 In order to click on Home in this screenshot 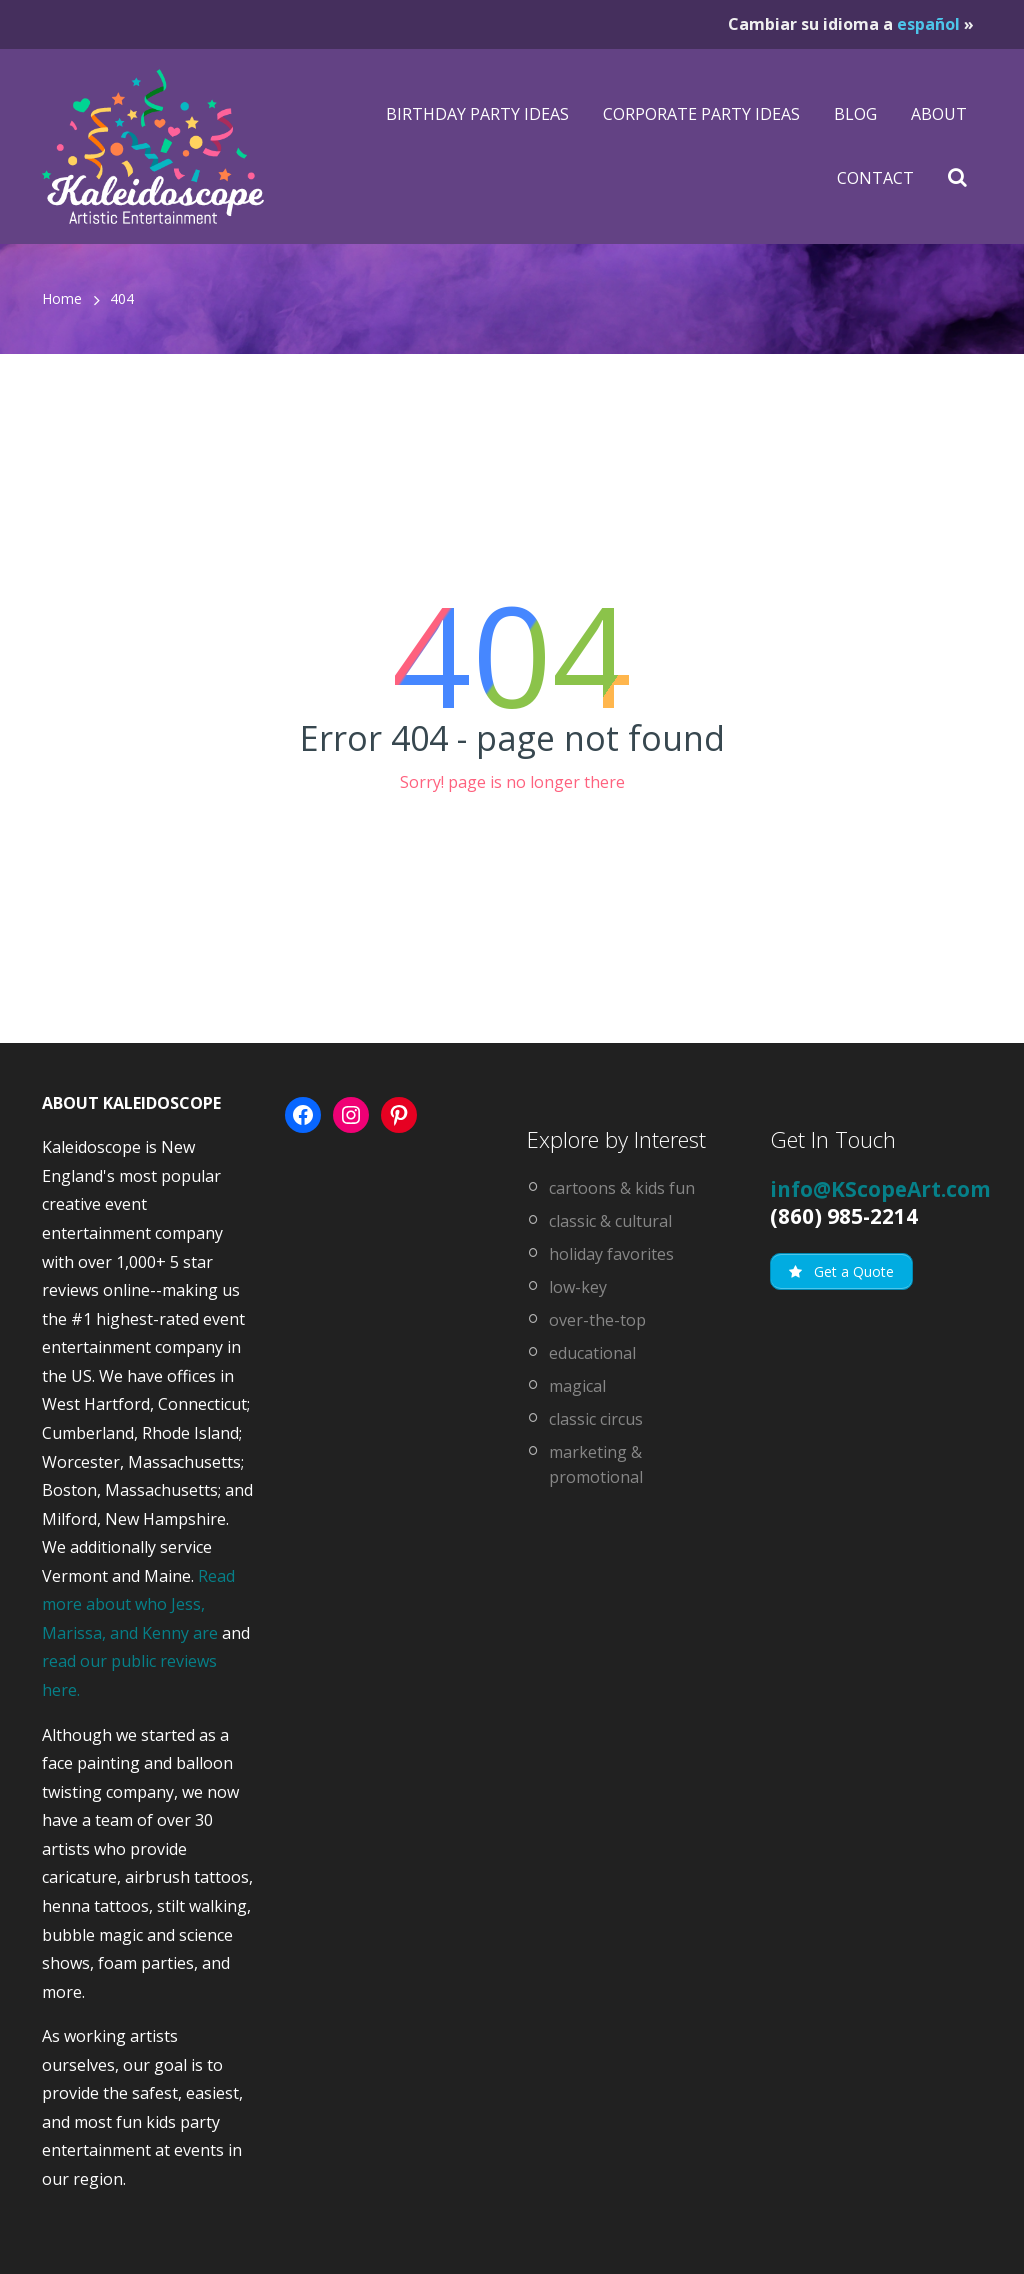, I will do `click(62, 298)`.